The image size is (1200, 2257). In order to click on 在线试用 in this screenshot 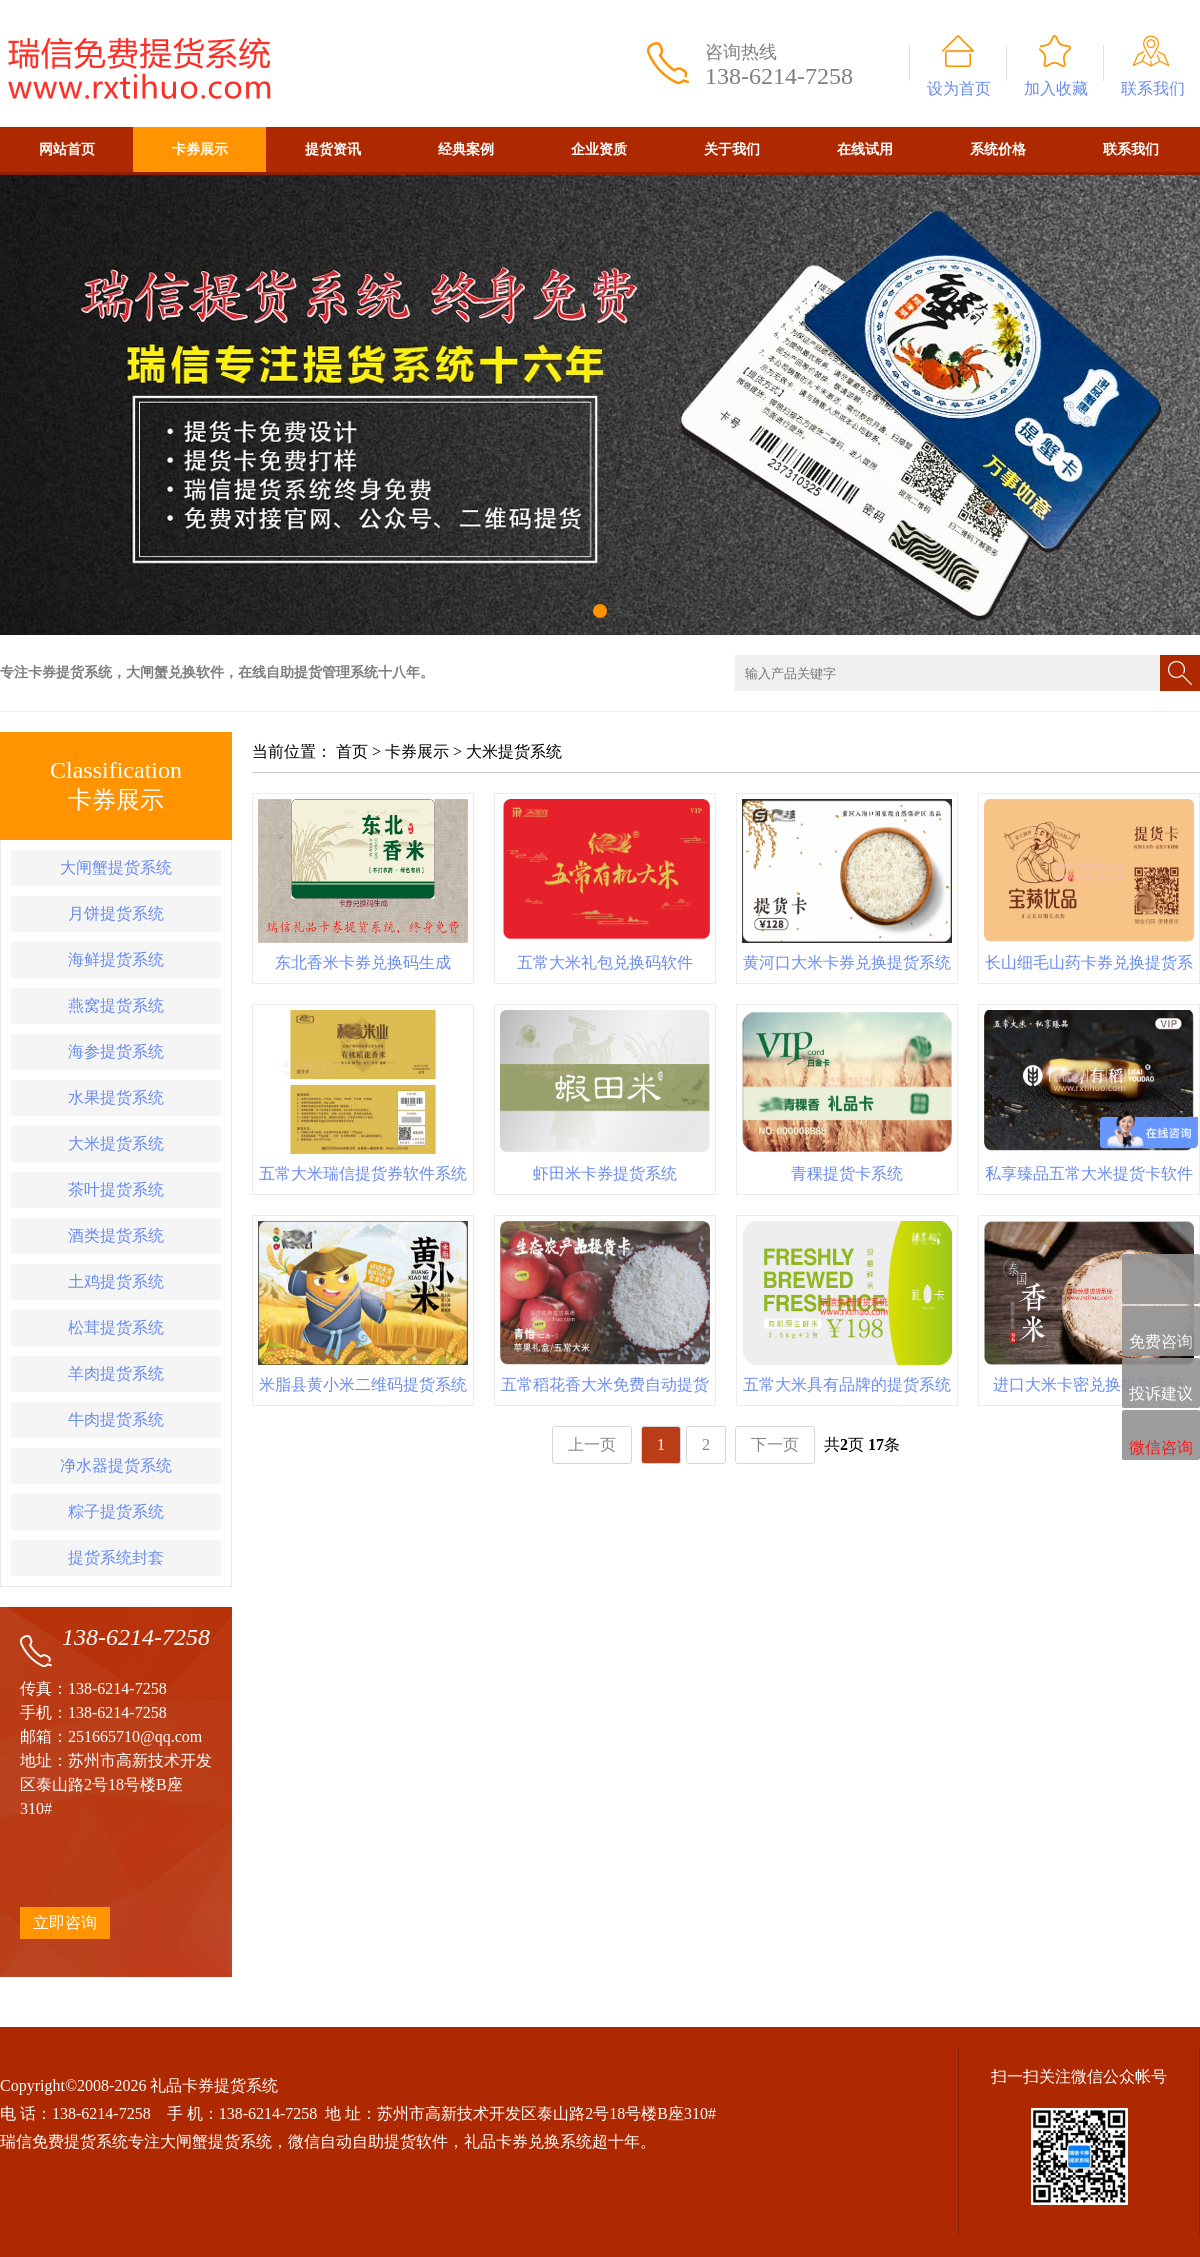, I will do `click(865, 149)`.